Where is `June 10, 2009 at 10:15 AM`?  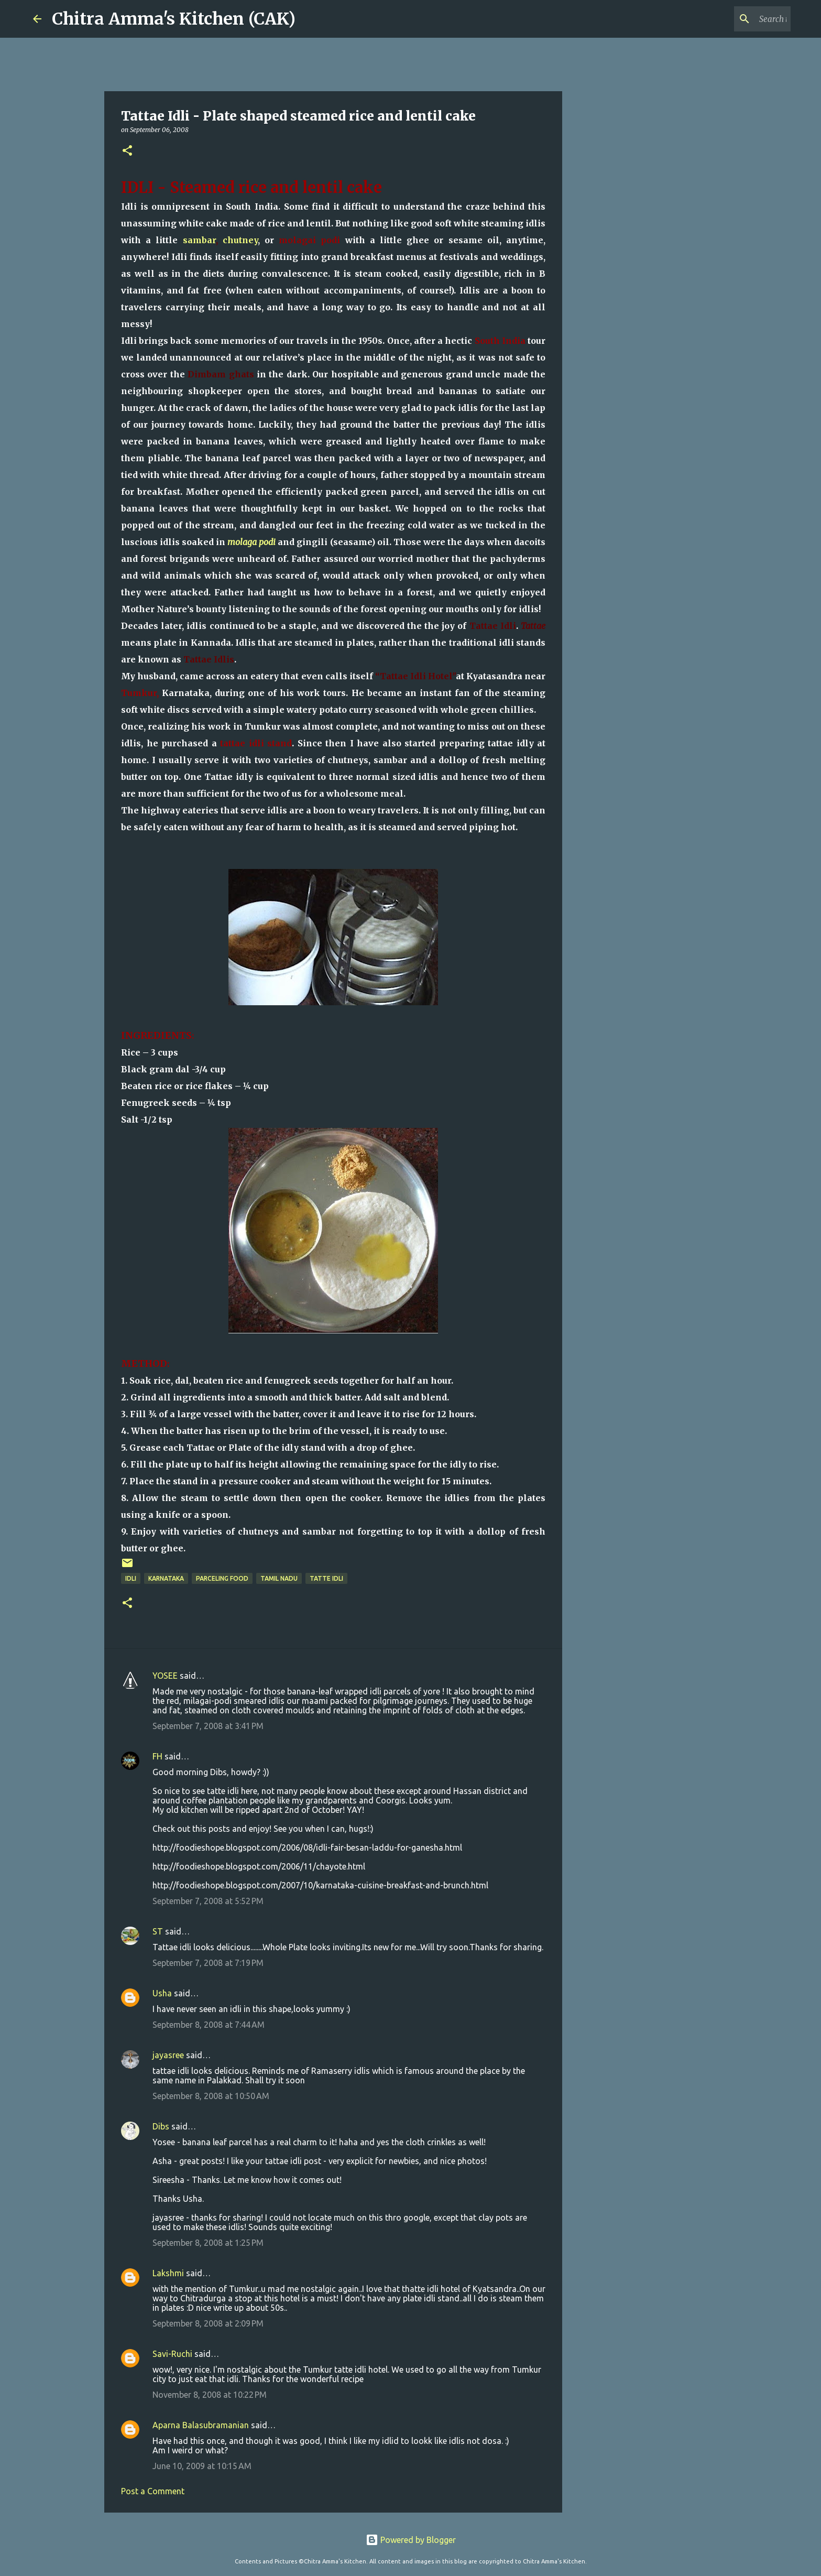
June 10, 2009 at 10:15 AM is located at coordinates (201, 2466).